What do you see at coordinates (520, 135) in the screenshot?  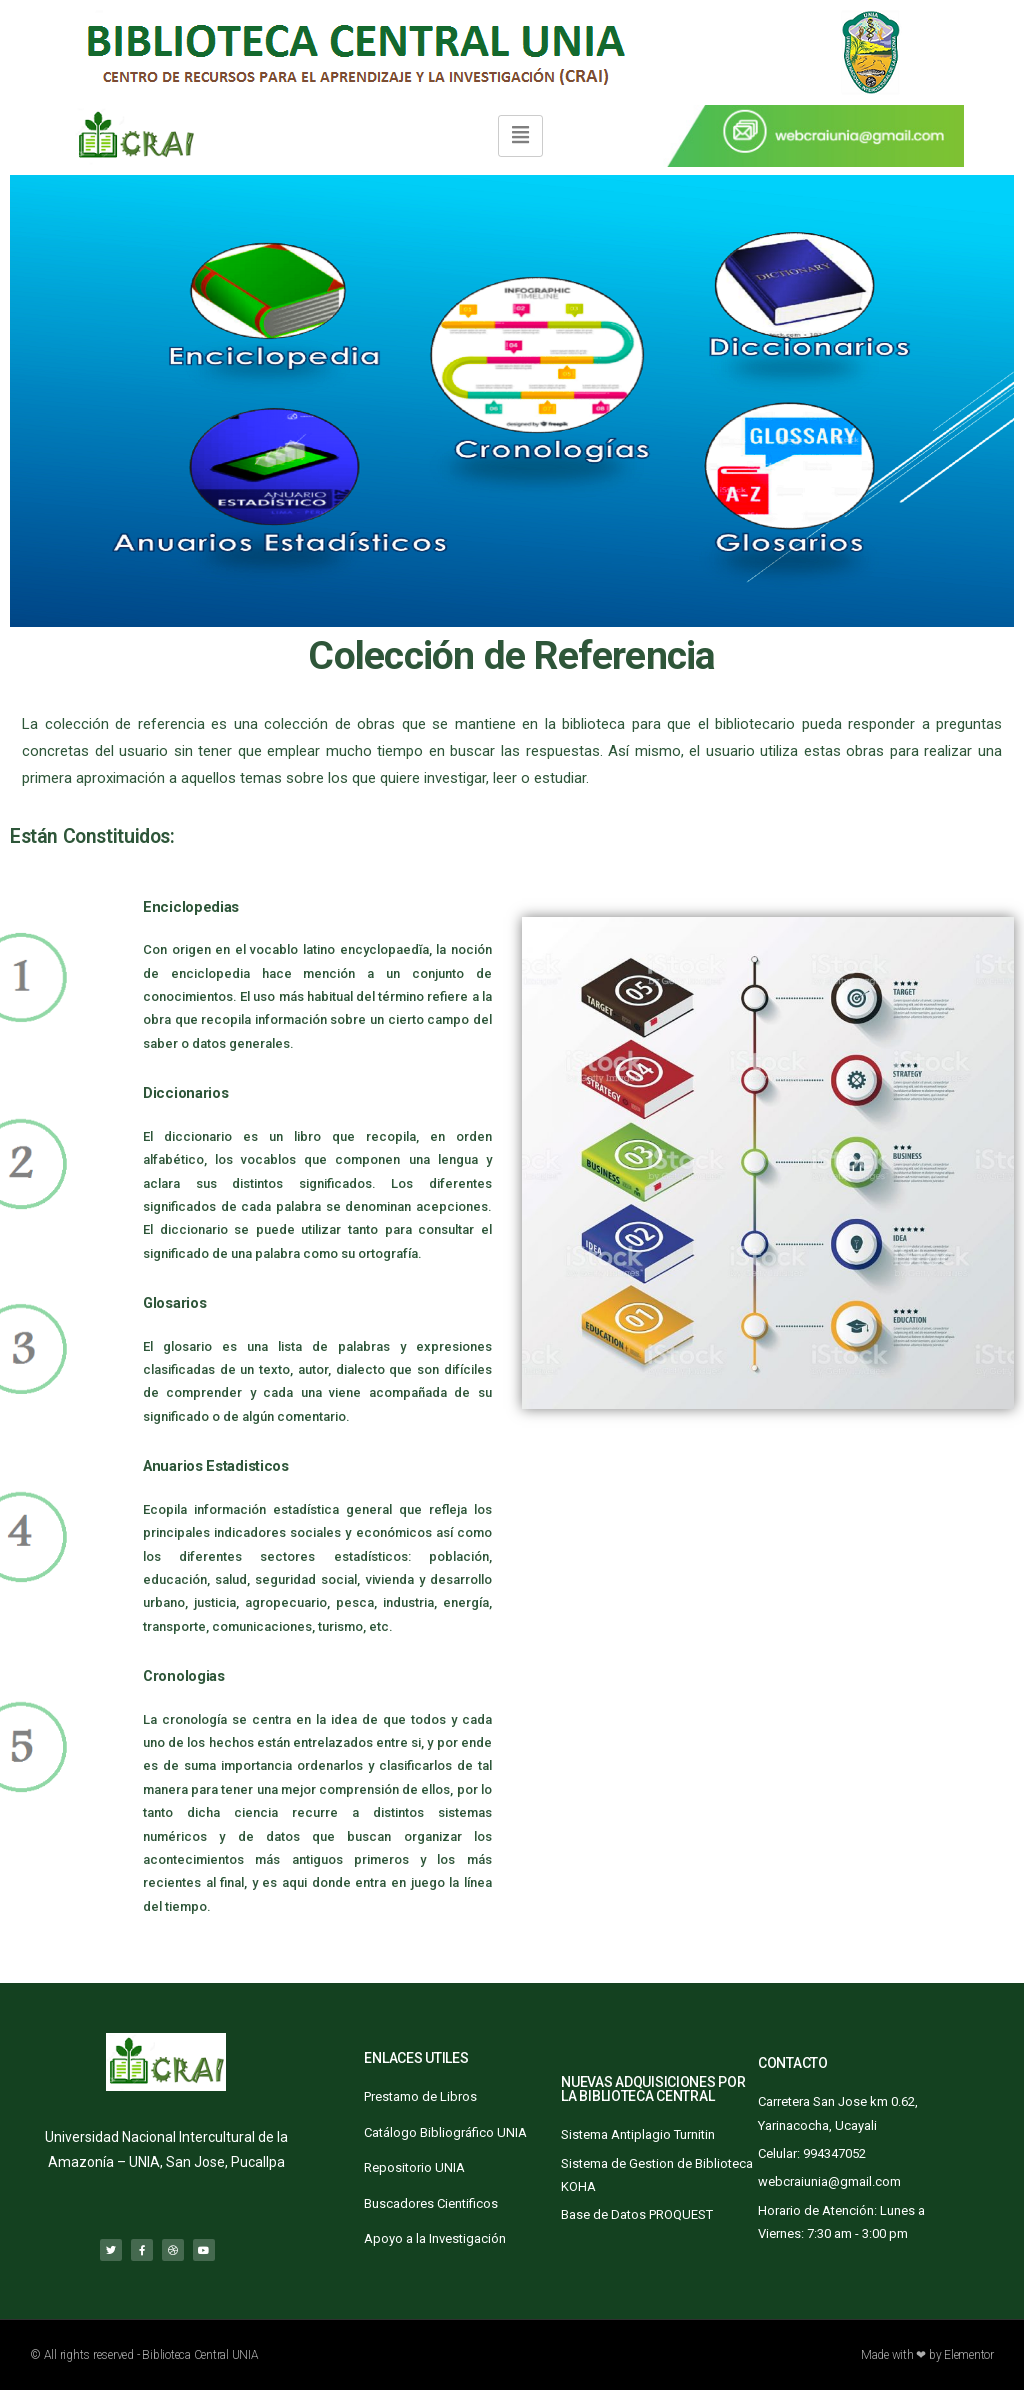 I see `[hamburger-icon]` at bounding box center [520, 135].